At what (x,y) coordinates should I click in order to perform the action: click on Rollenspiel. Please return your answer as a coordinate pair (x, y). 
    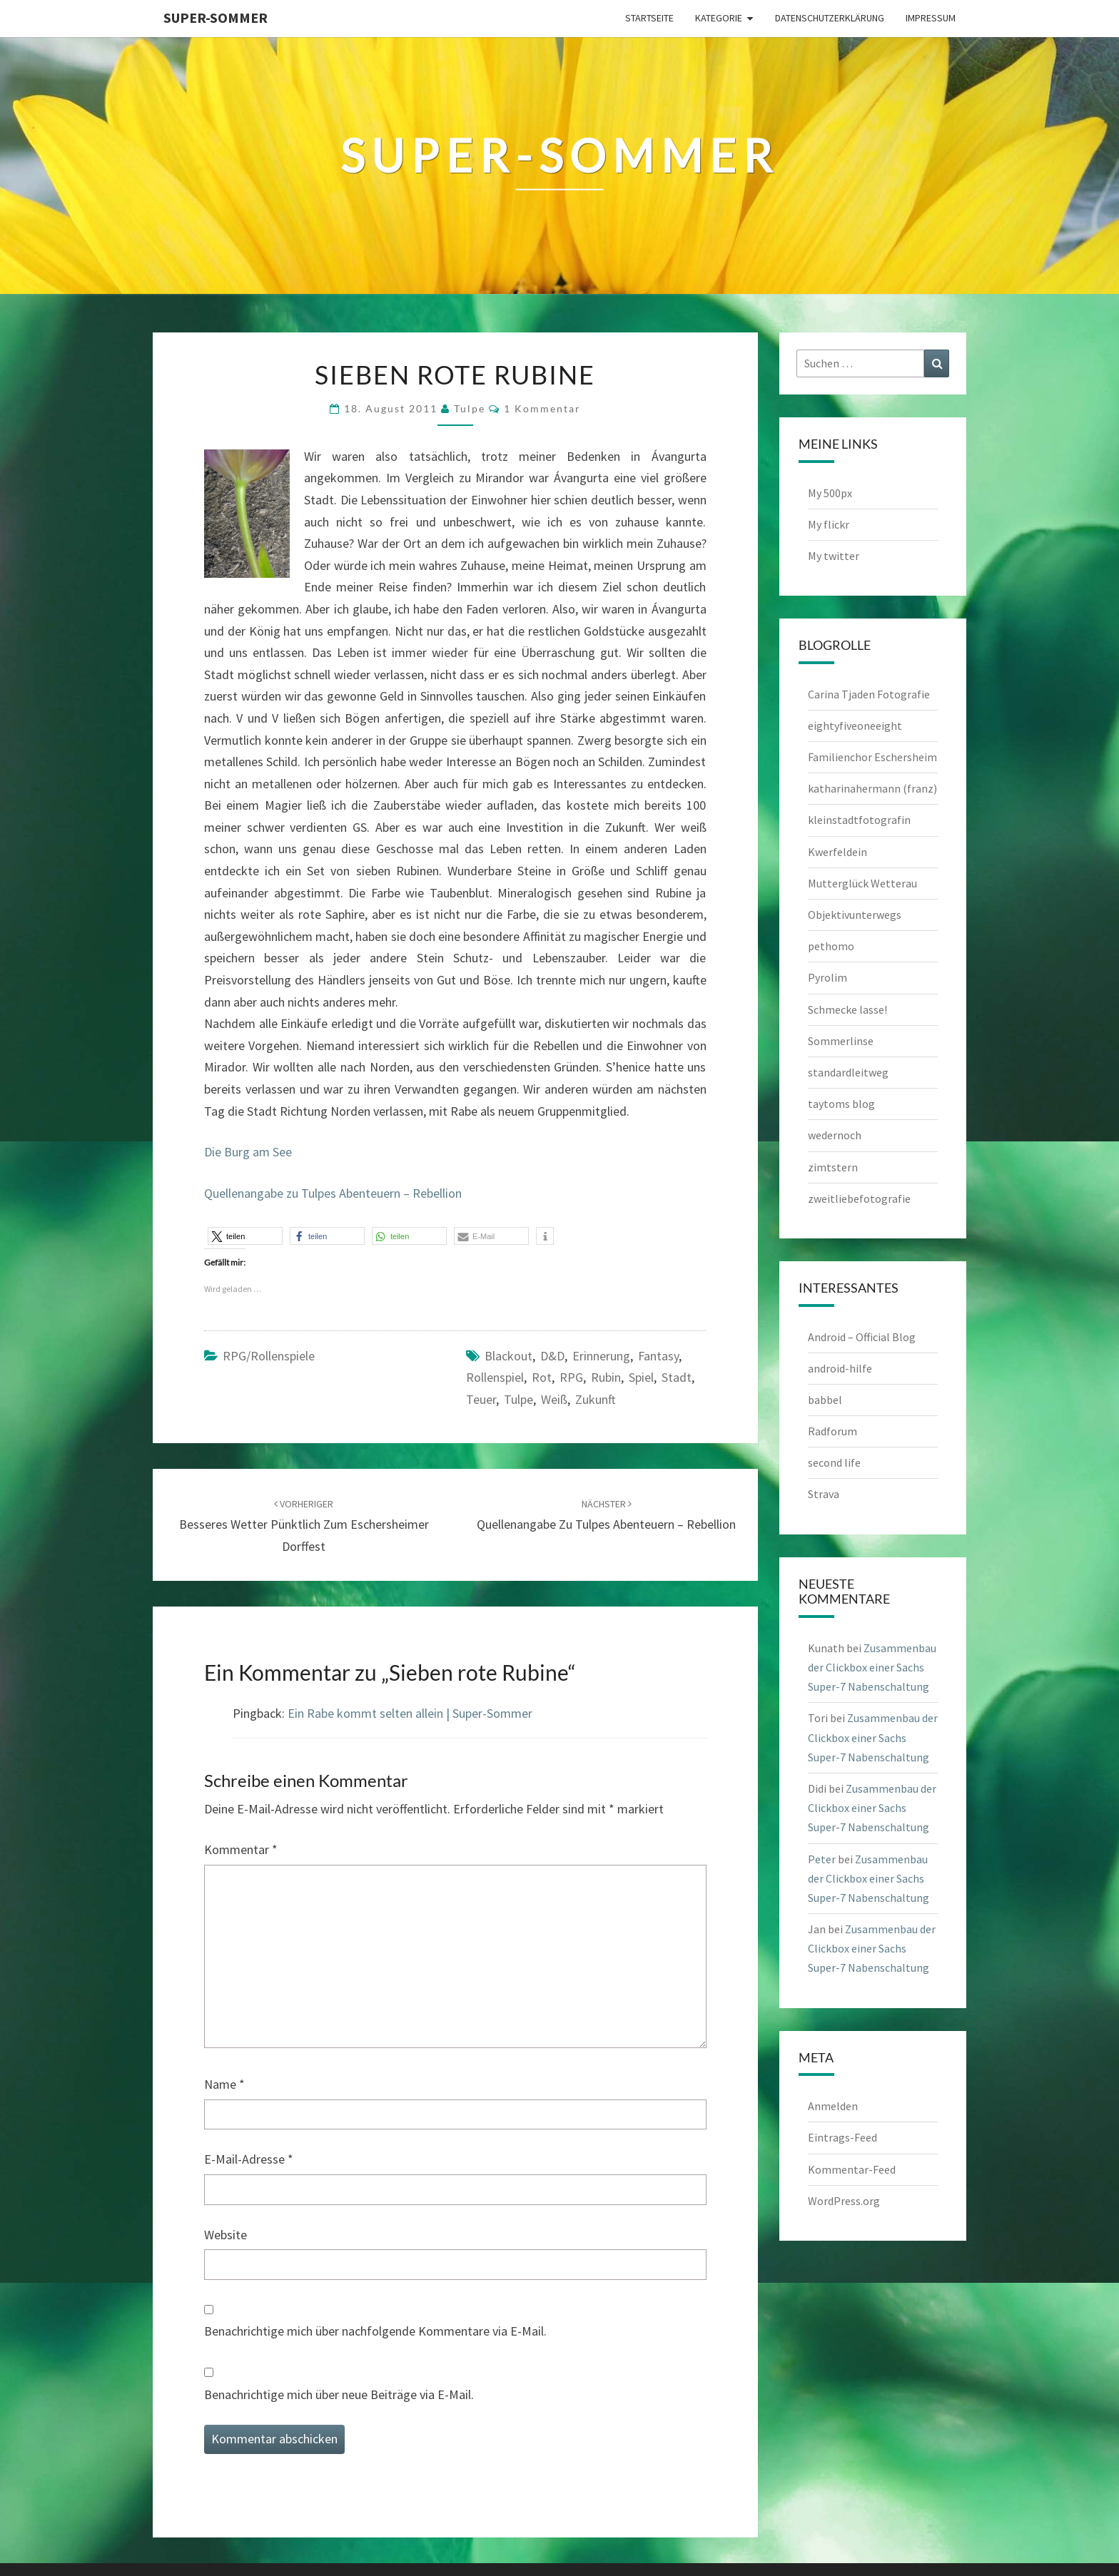
    Looking at the image, I should click on (495, 1377).